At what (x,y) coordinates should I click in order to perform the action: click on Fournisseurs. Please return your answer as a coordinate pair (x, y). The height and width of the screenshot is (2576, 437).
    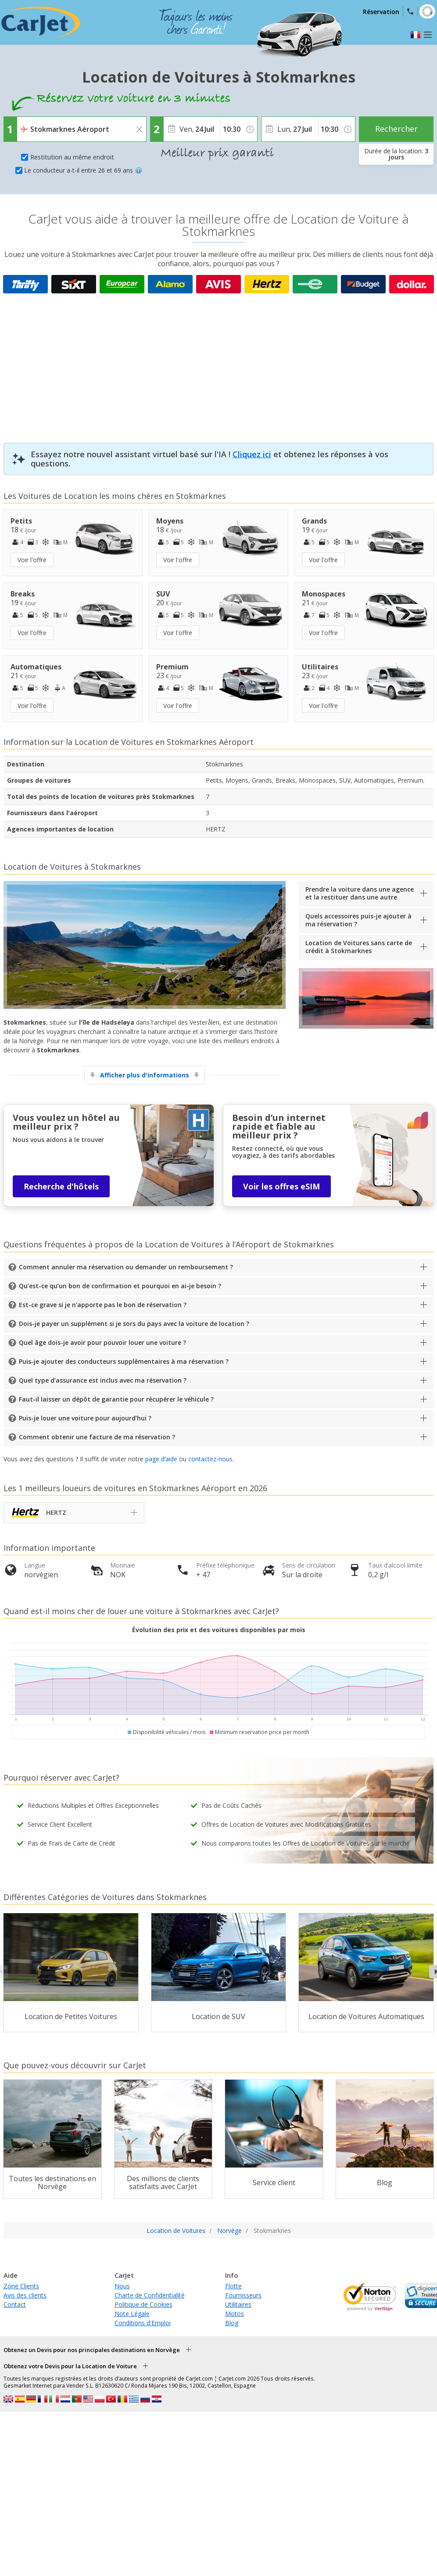
    Looking at the image, I should click on (243, 2295).